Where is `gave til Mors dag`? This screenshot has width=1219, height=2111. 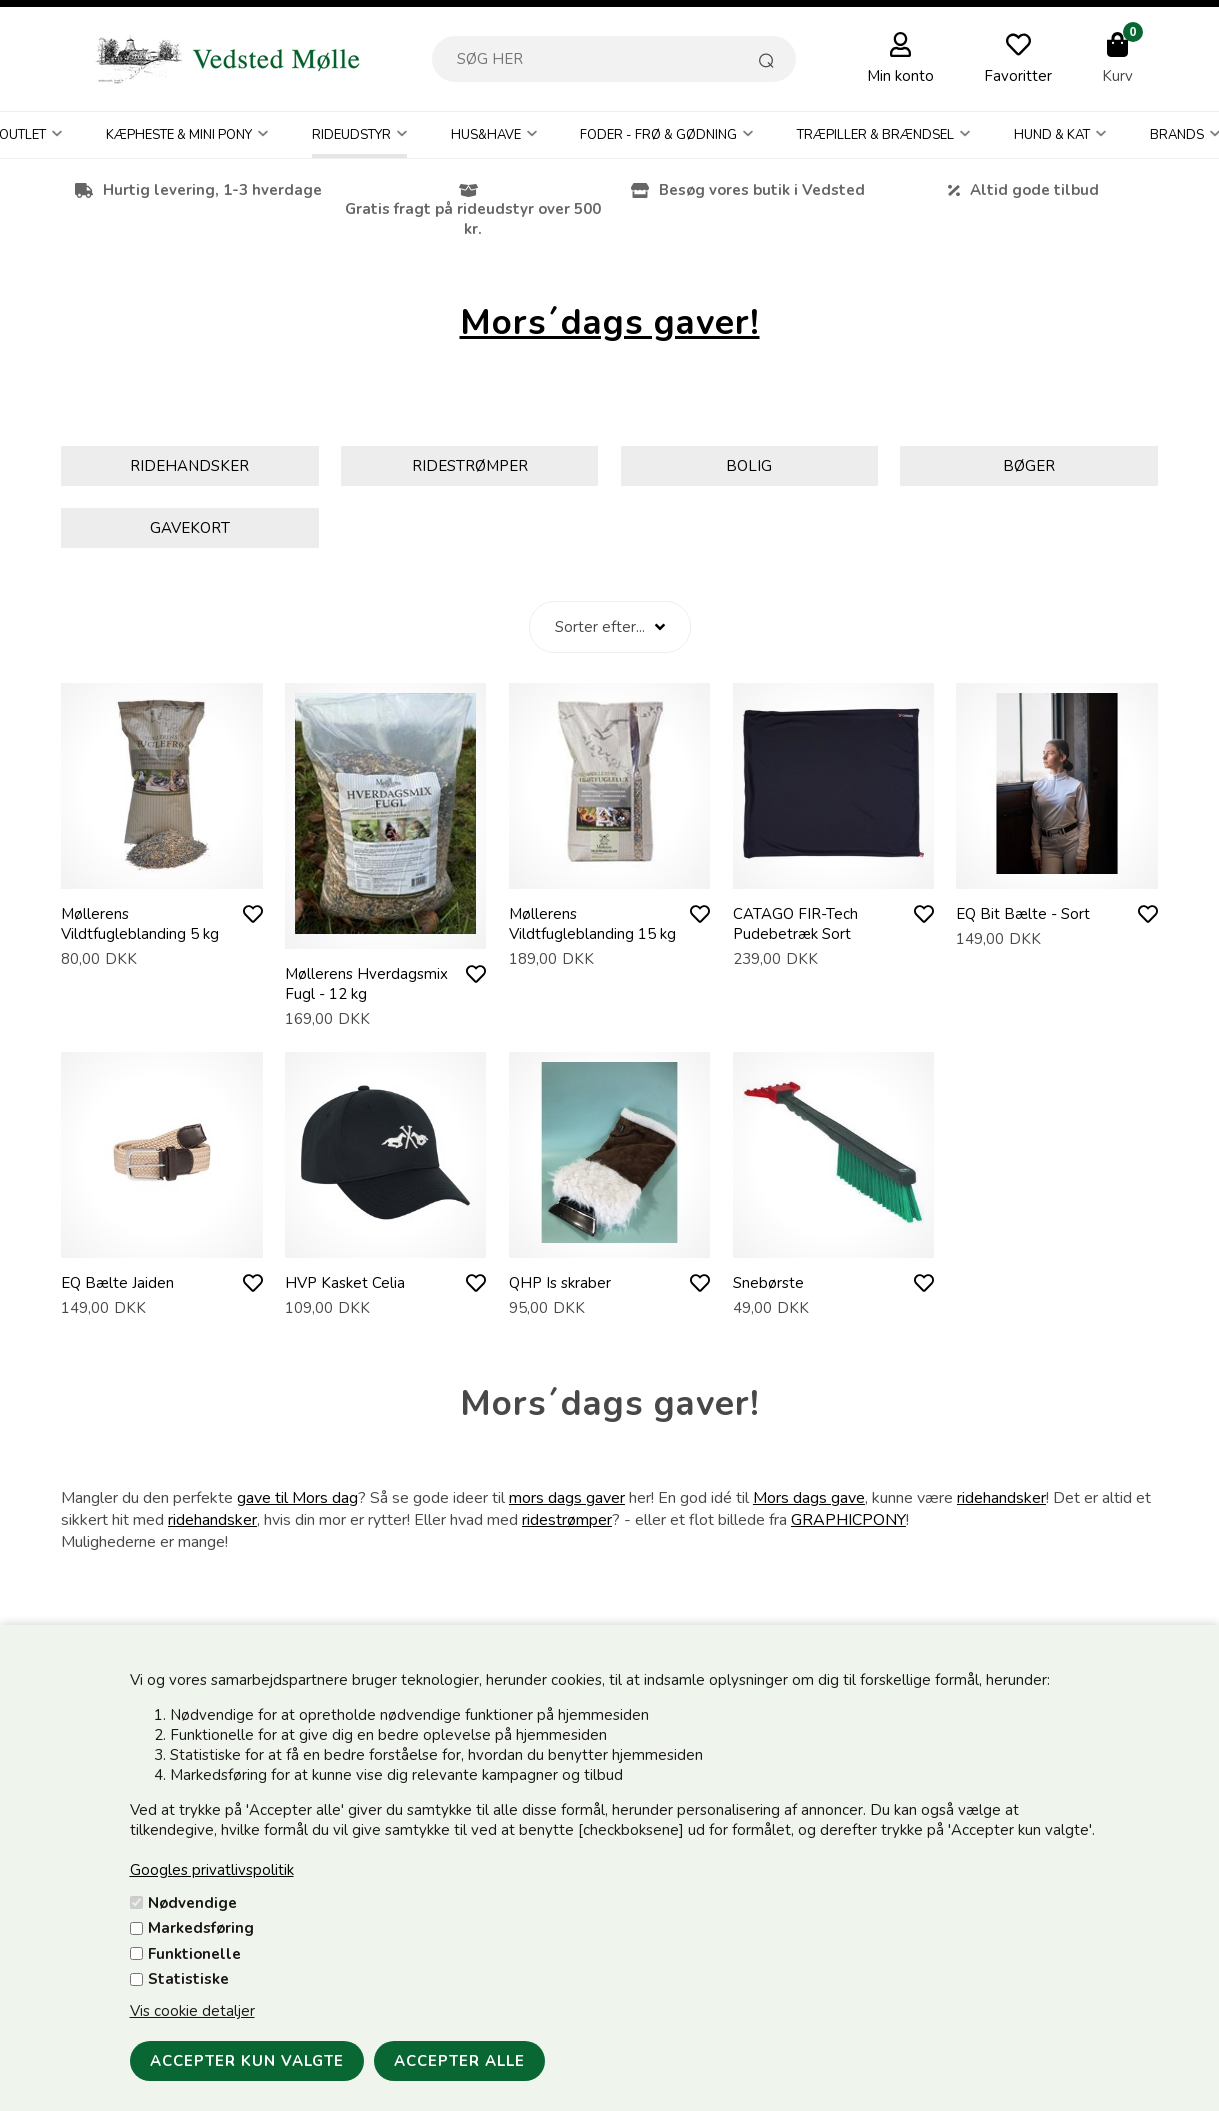
gave til Mors dag is located at coordinates (297, 1498).